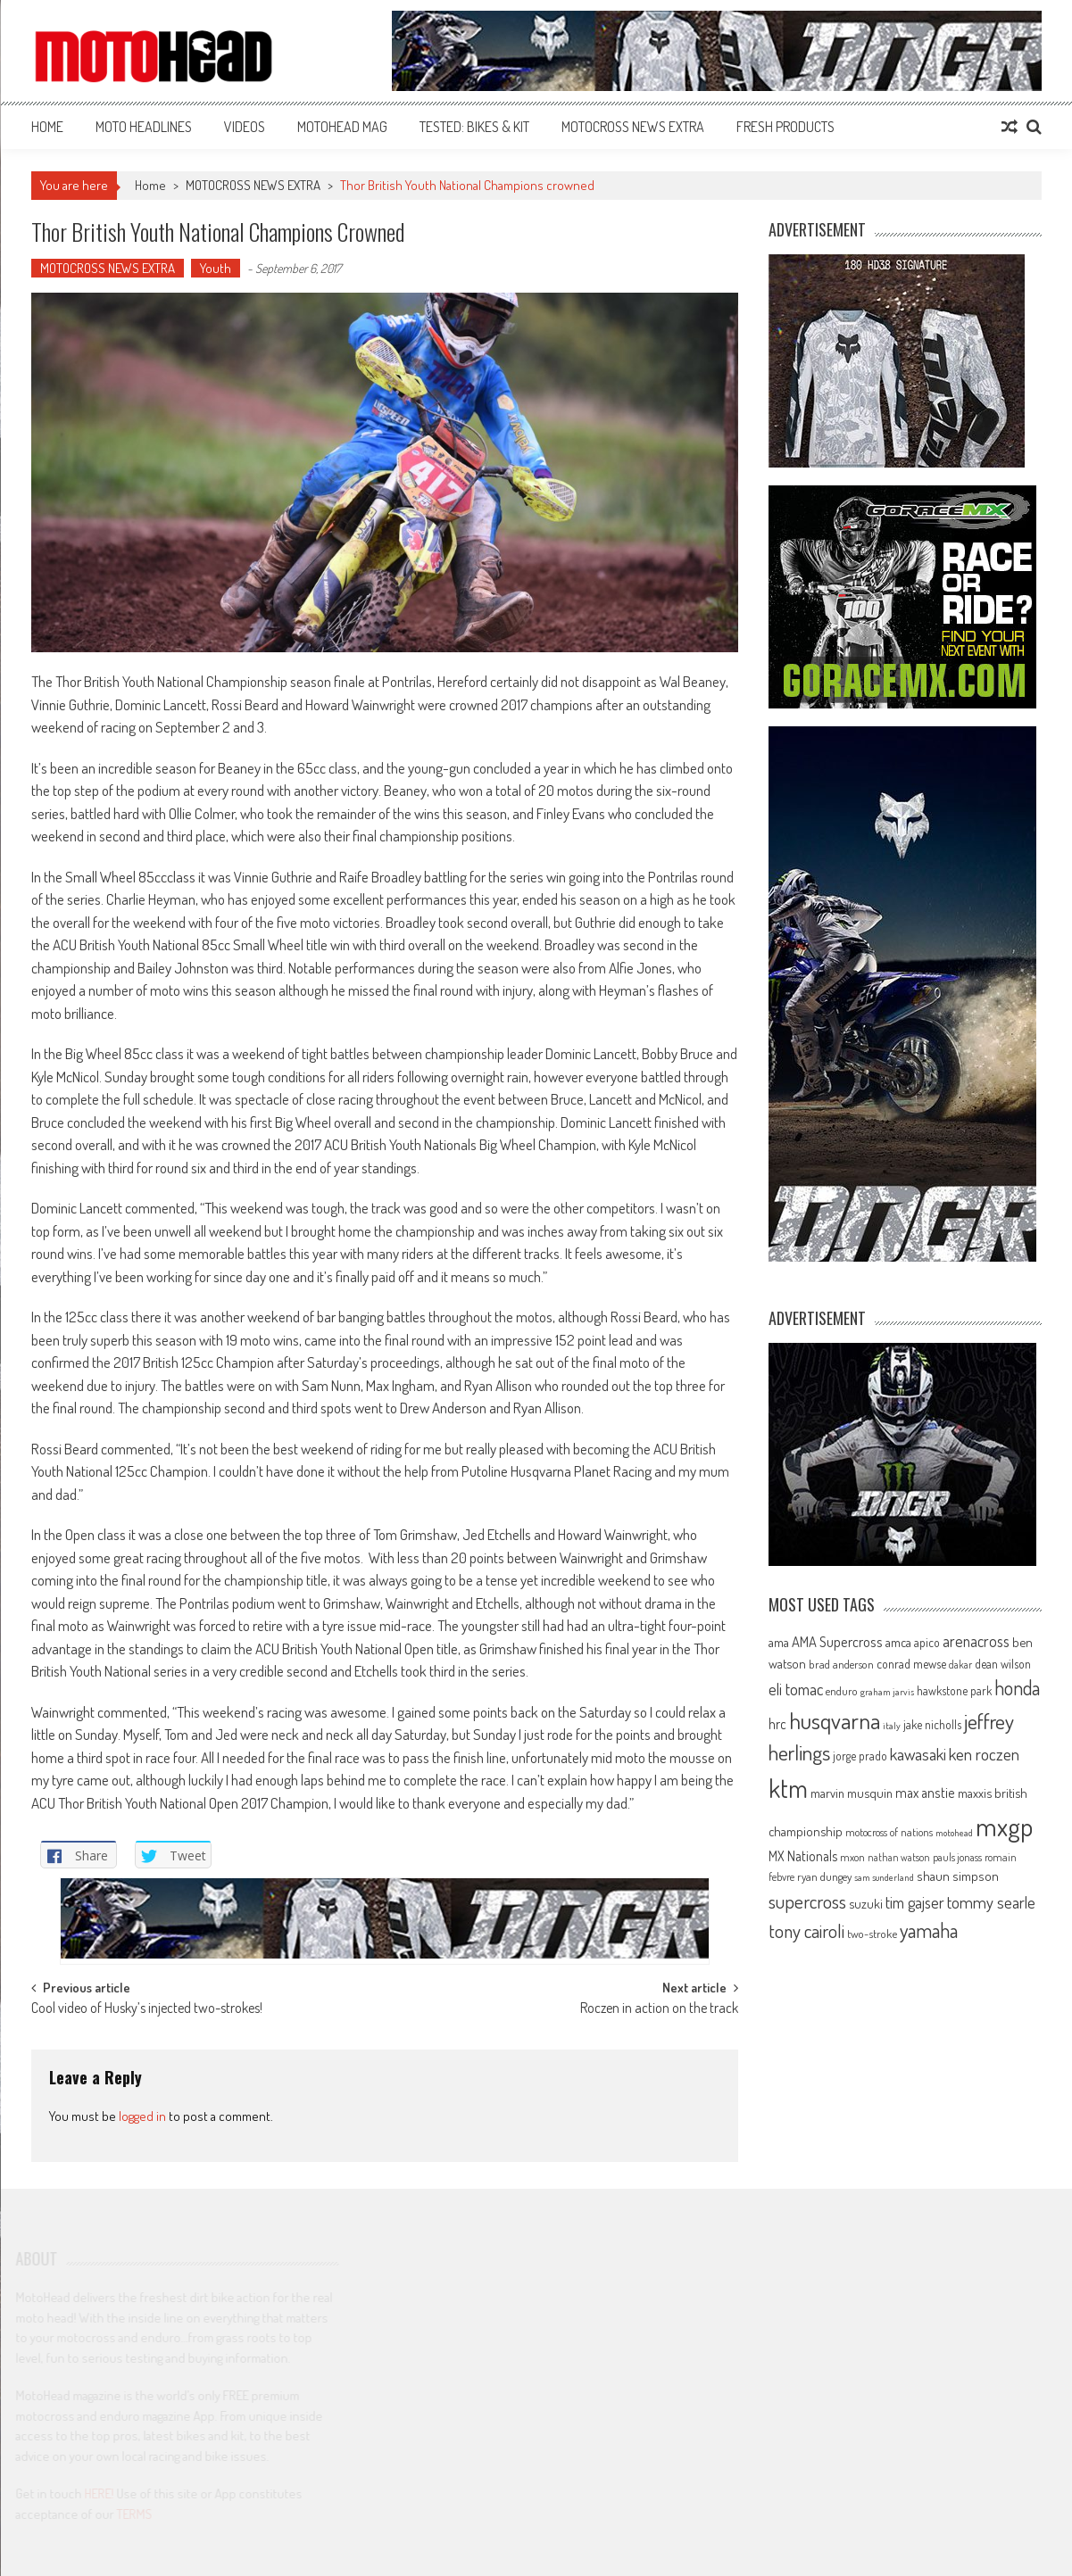 The height and width of the screenshot is (2576, 1072). What do you see at coordinates (954, 1690) in the screenshot?
I see `hawkstone park [hawkstone park (68 items)]` at bounding box center [954, 1690].